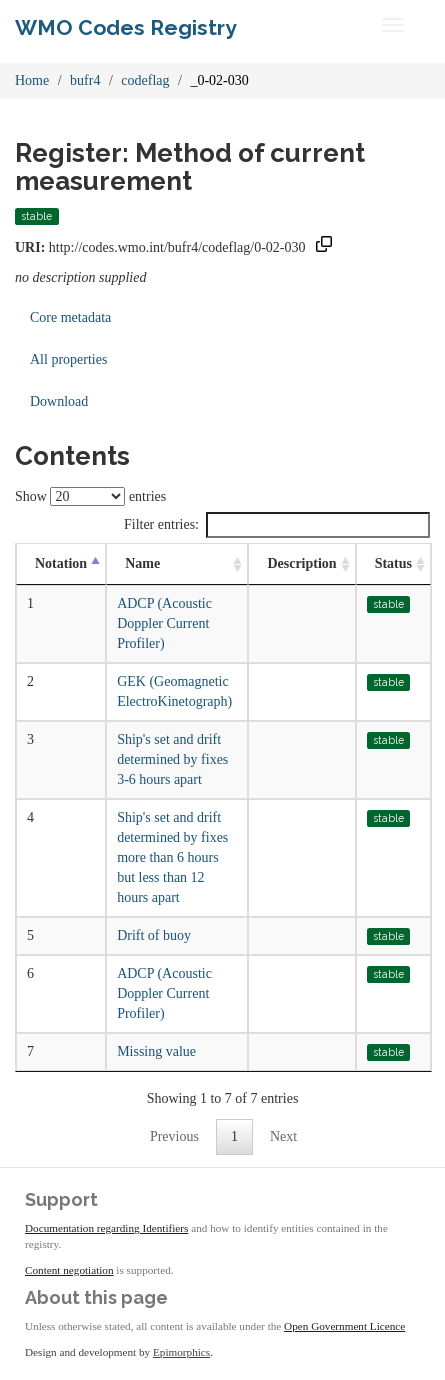 The width and height of the screenshot is (445, 1380). I want to click on Previous, so click(174, 1136).